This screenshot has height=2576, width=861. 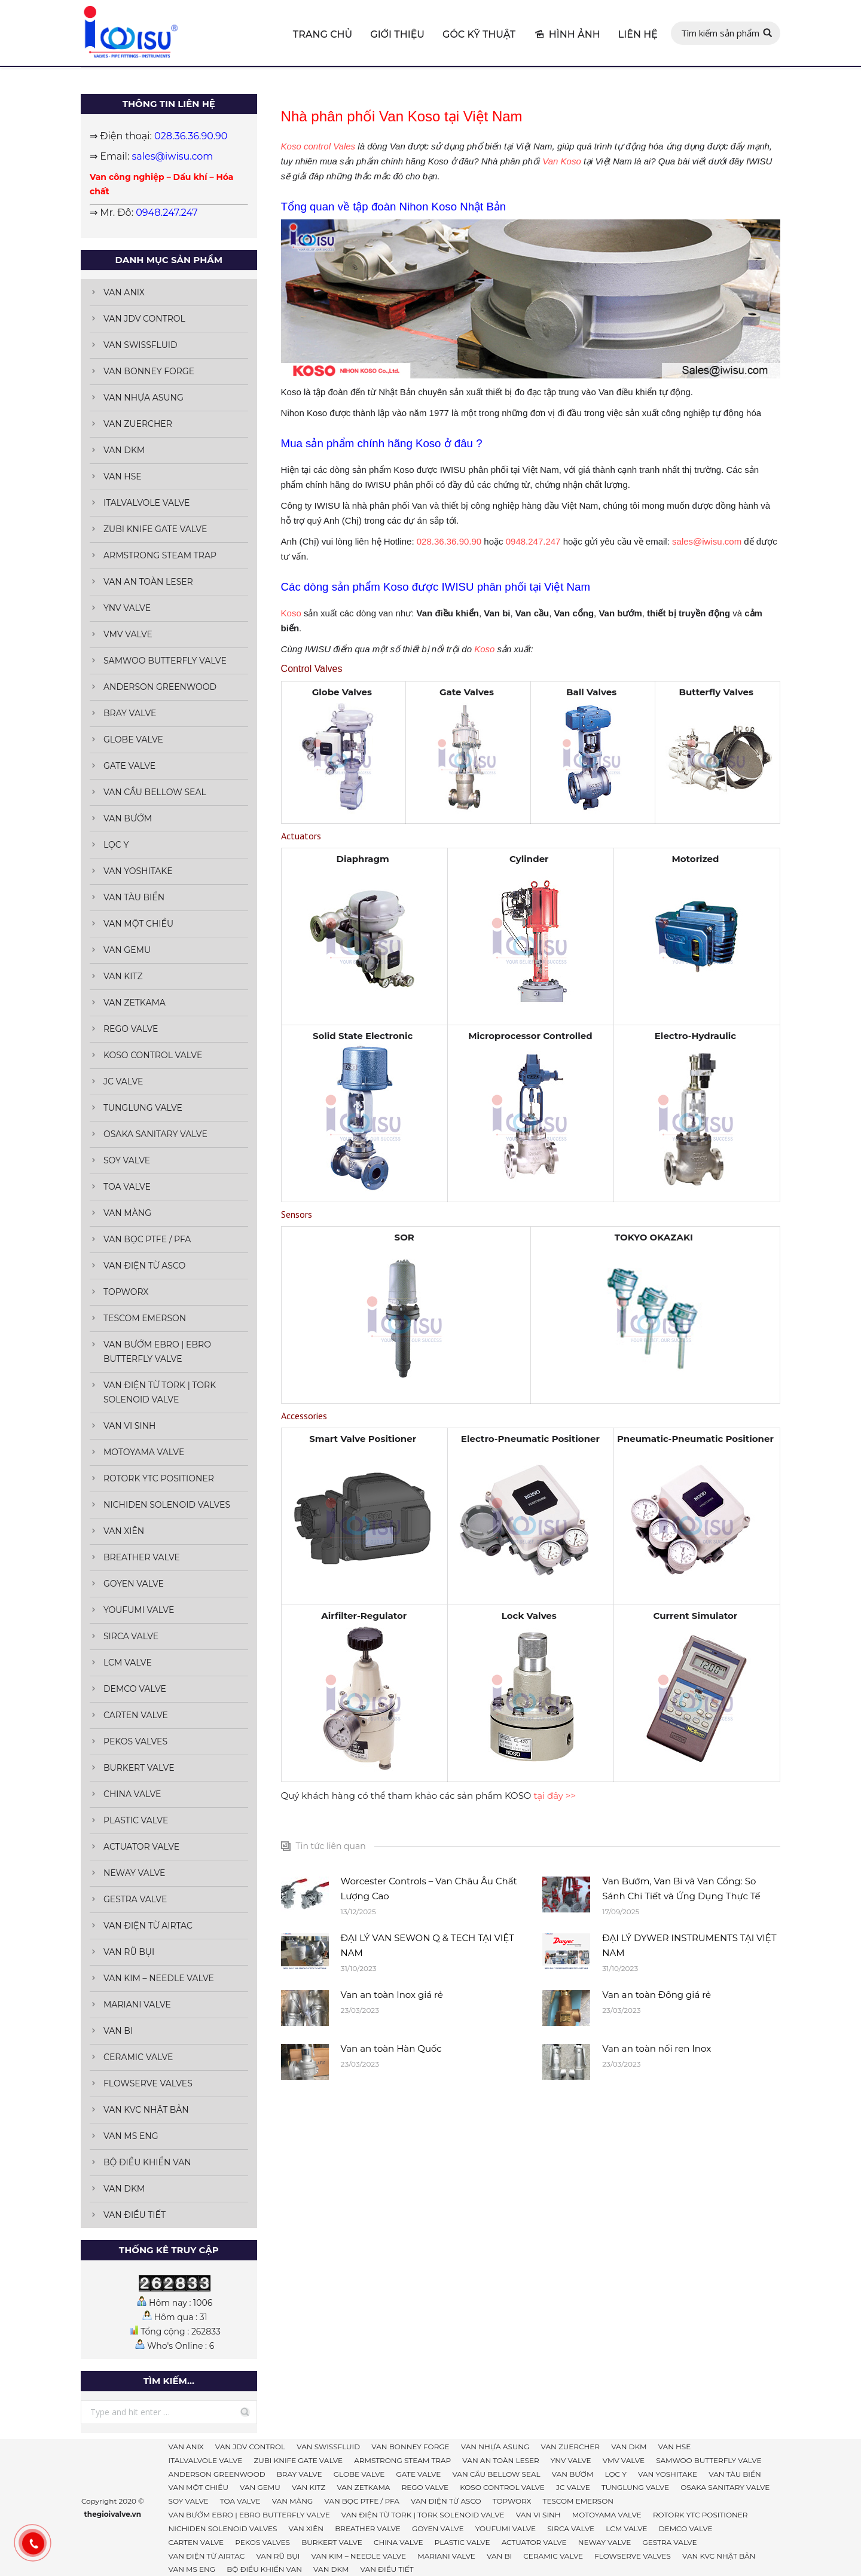 What do you see at coordinates (134, 1873) in the screenshot?
I see `NEWAY VALVE` at bounding box center [134, 1873].